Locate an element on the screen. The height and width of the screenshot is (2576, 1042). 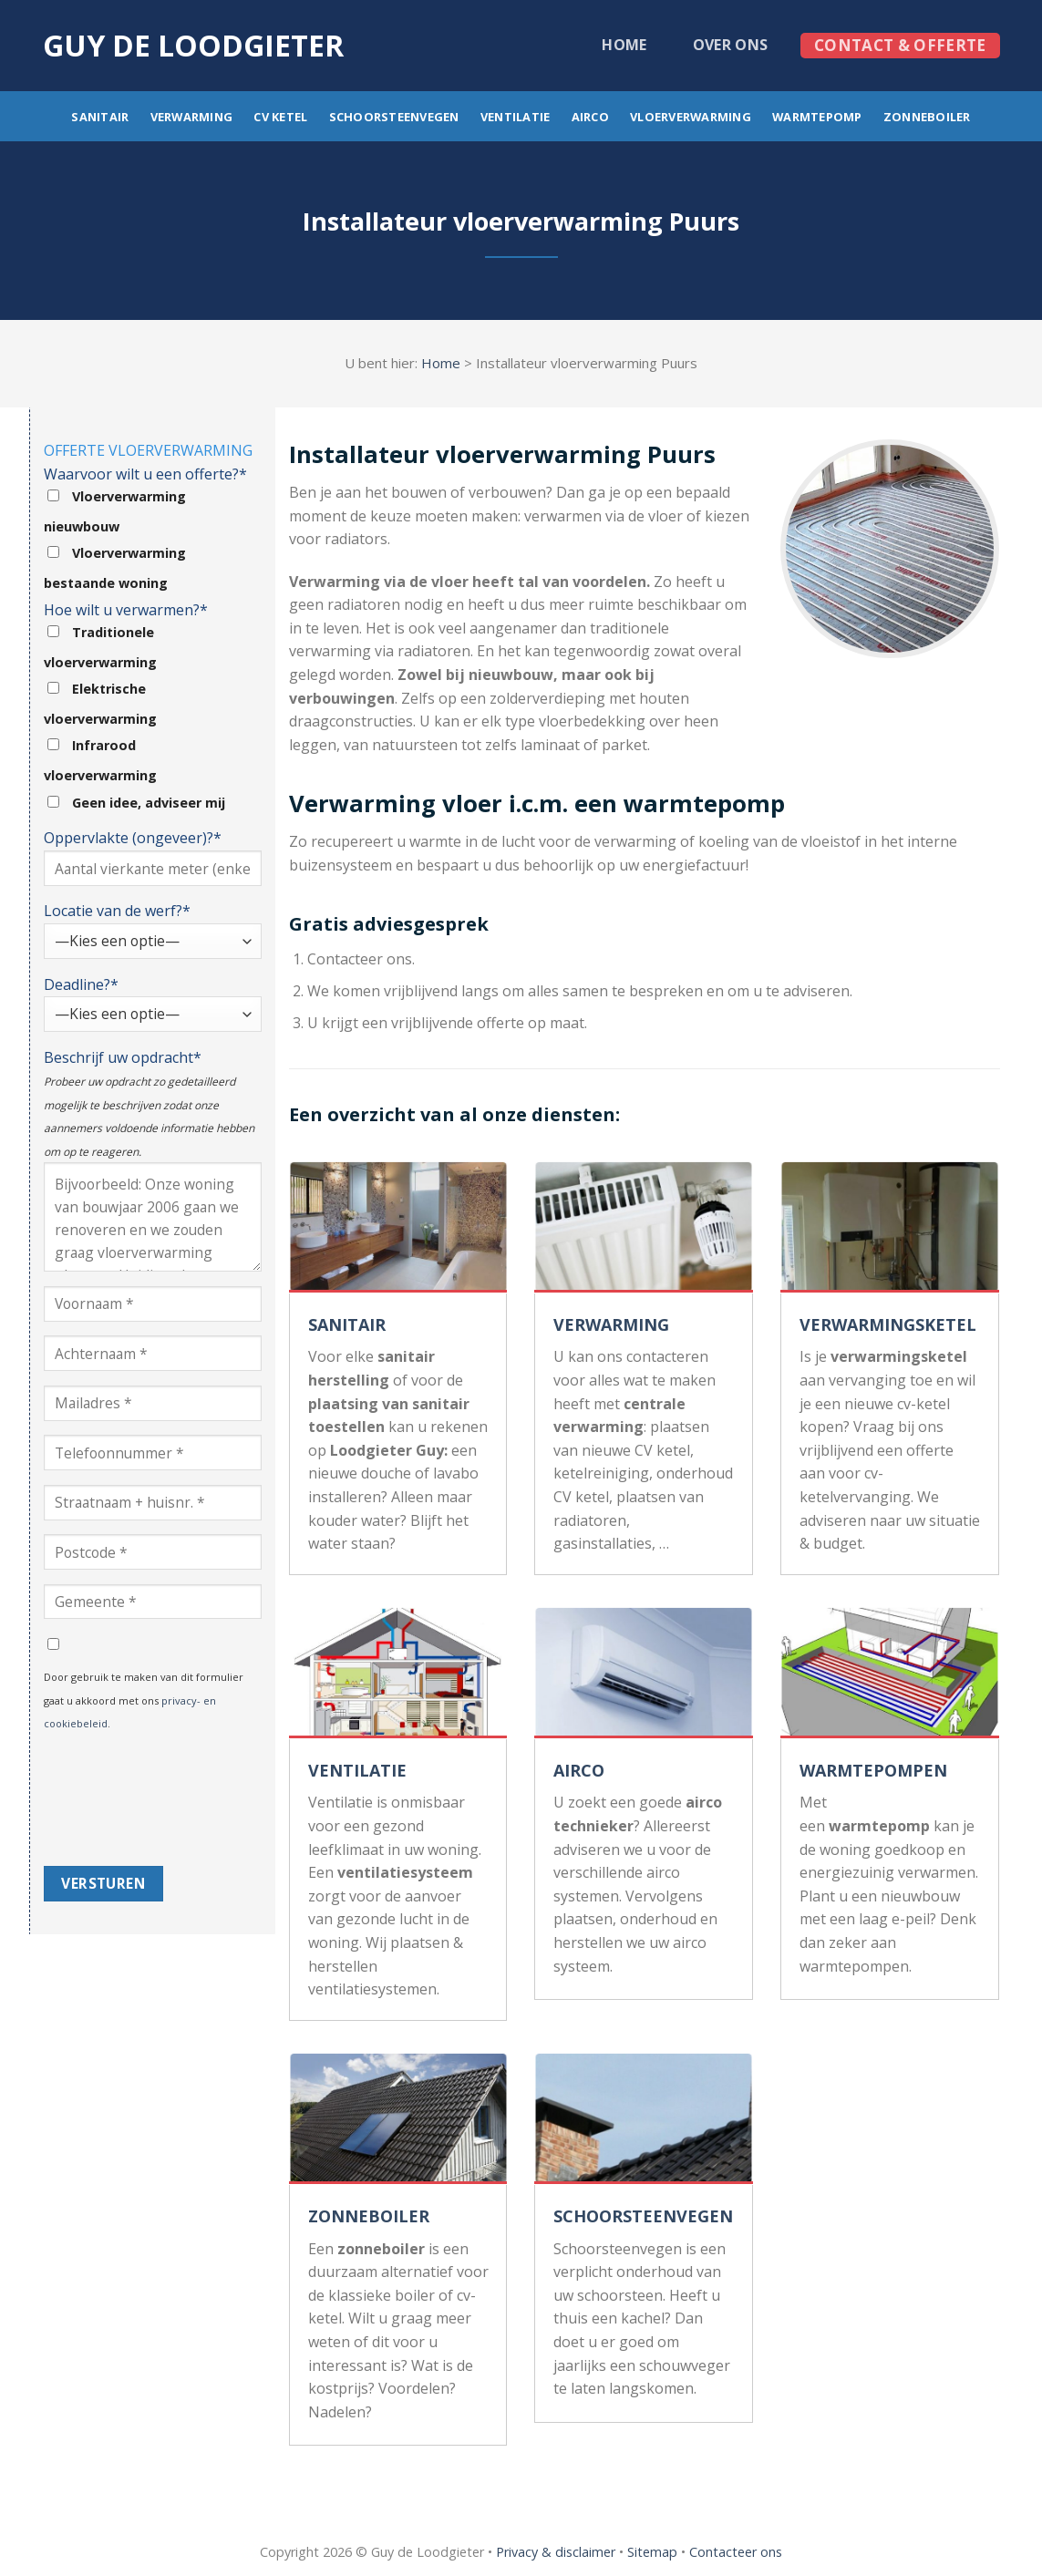
Sitemap is located at coordinates (652, 2552).